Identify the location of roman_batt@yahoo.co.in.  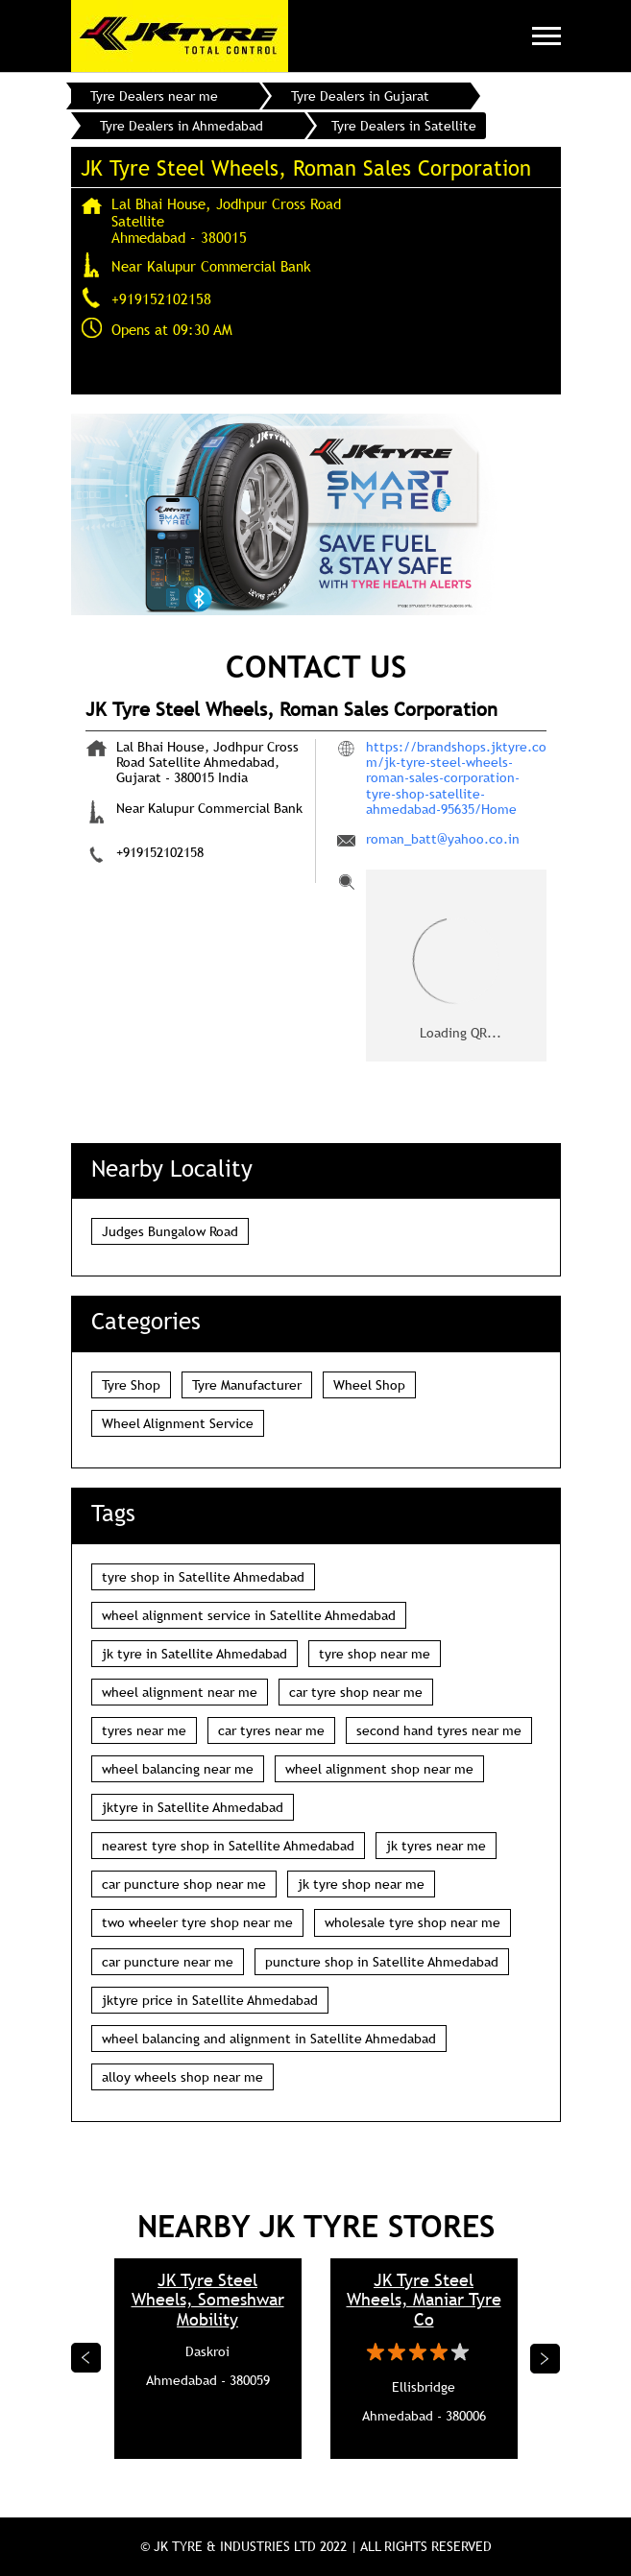
(443, 838).